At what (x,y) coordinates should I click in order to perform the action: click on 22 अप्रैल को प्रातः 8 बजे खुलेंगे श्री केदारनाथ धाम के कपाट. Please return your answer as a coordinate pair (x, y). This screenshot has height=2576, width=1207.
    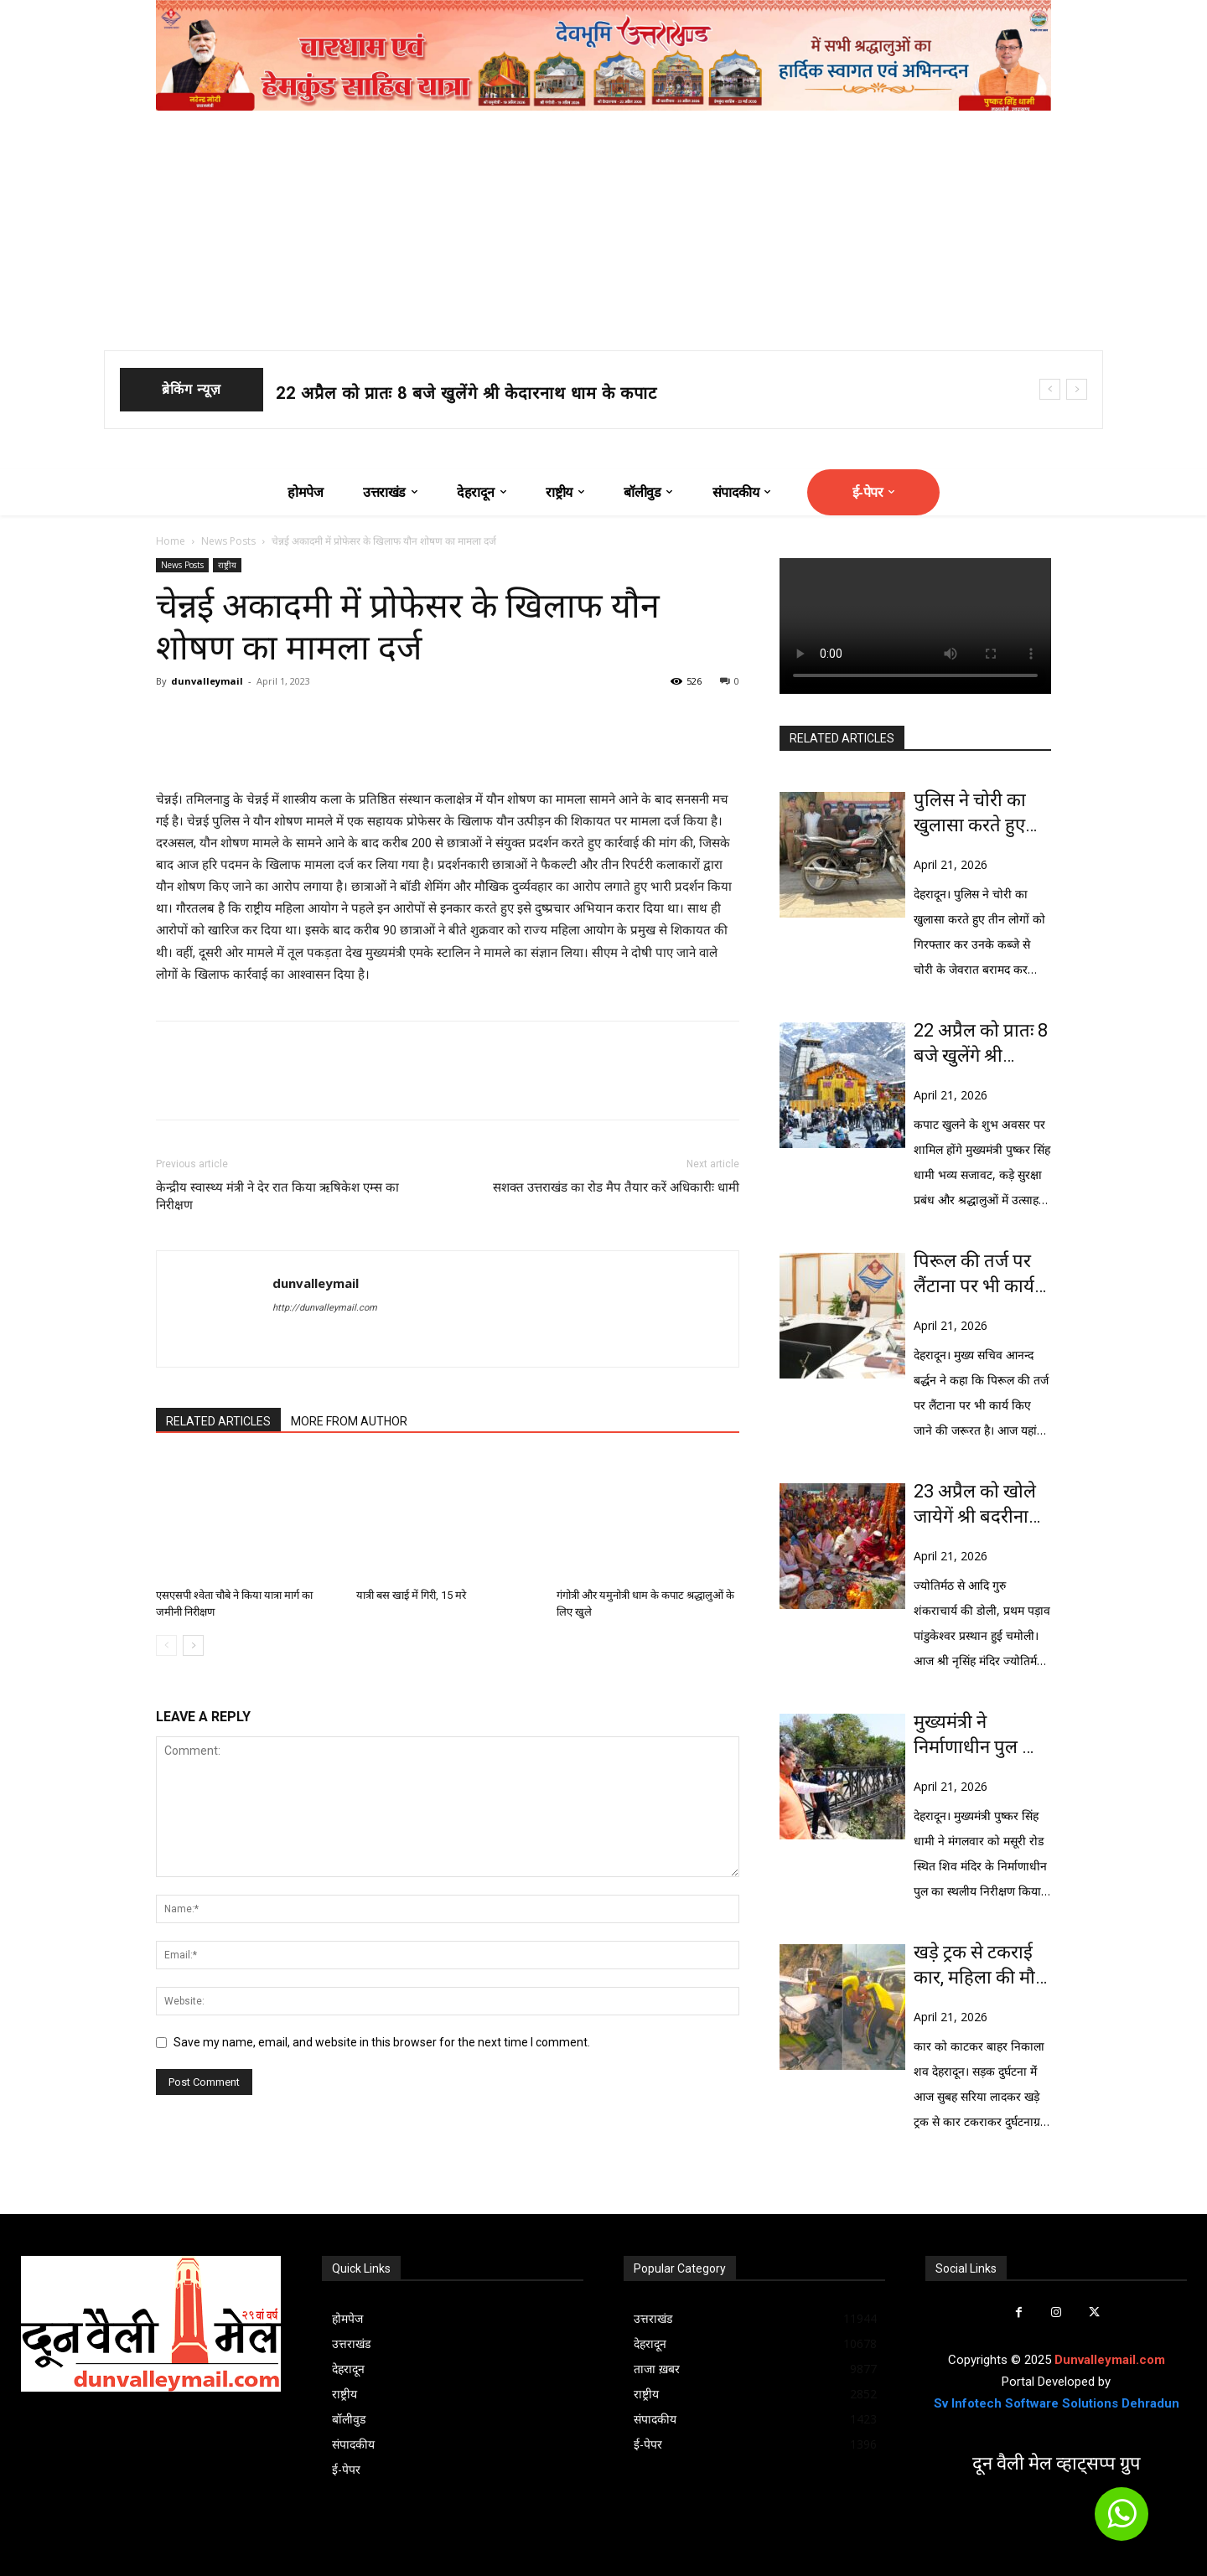
    Looking at the image, I should click on (466, 393).